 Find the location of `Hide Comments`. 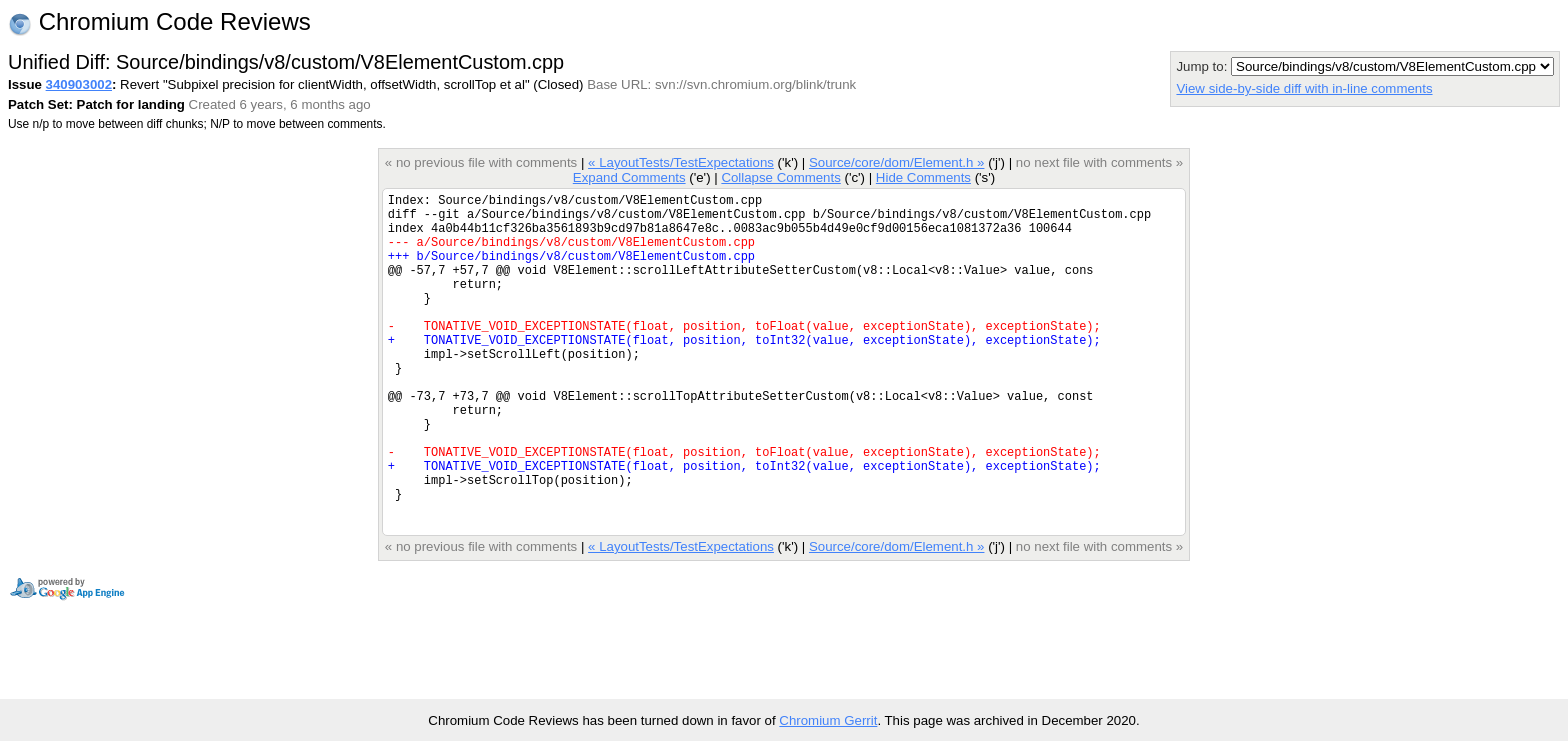

Hide Comments is located at coordinates (923, 177).